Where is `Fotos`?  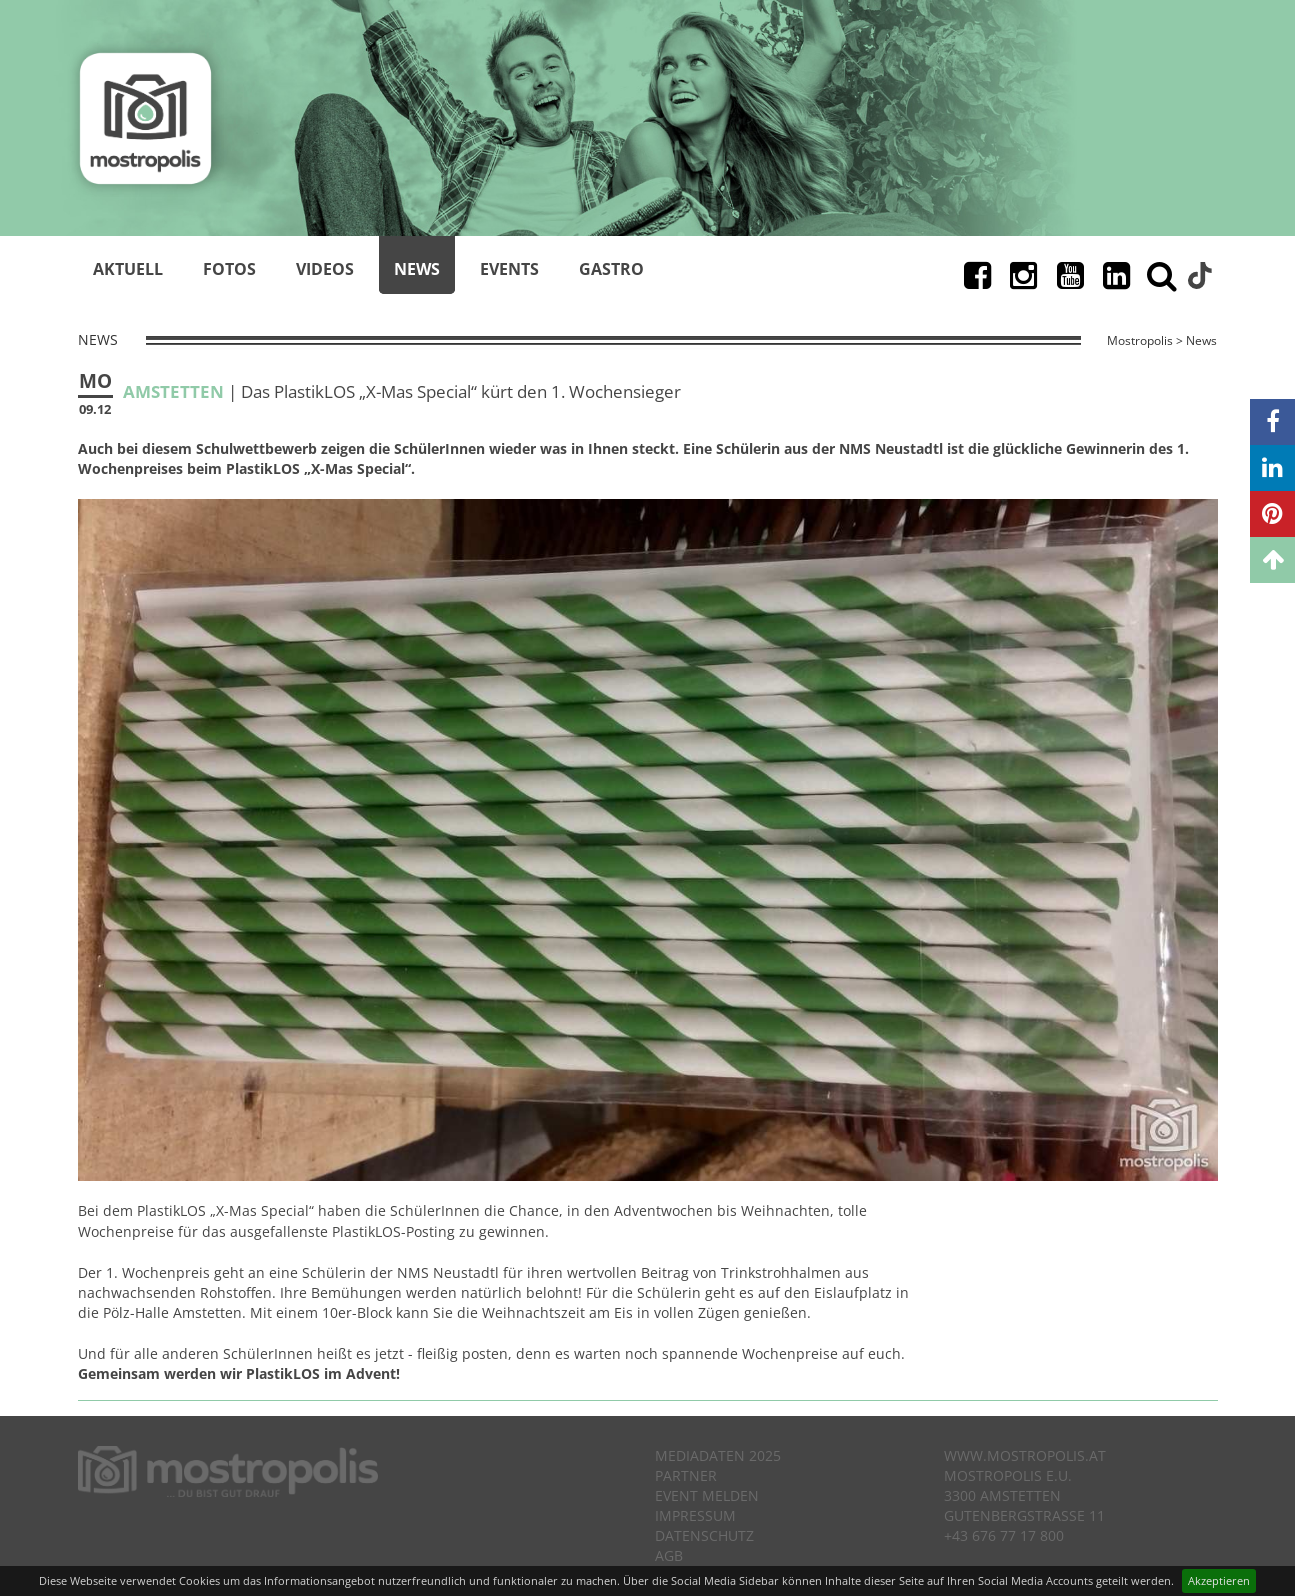
Fotos is located at coordinates (229, 269).